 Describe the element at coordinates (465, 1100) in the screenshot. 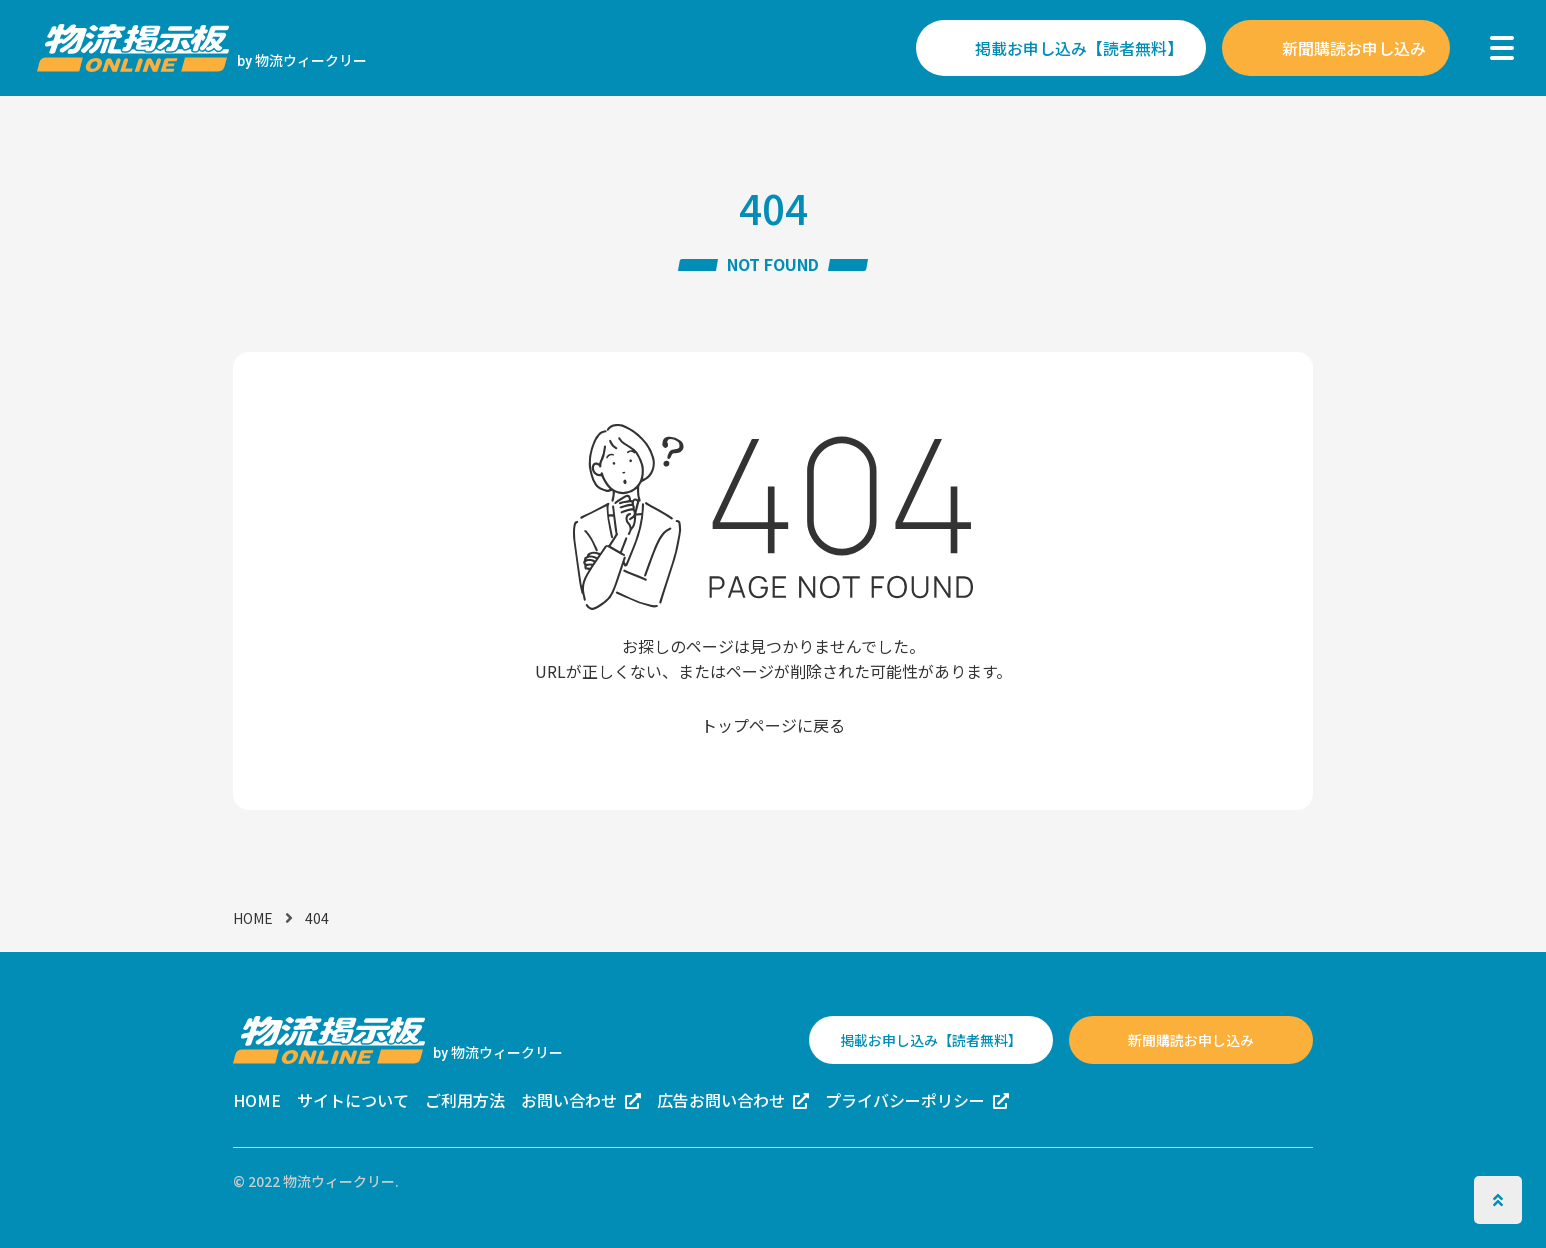

I see `ご利用方法` at that location.